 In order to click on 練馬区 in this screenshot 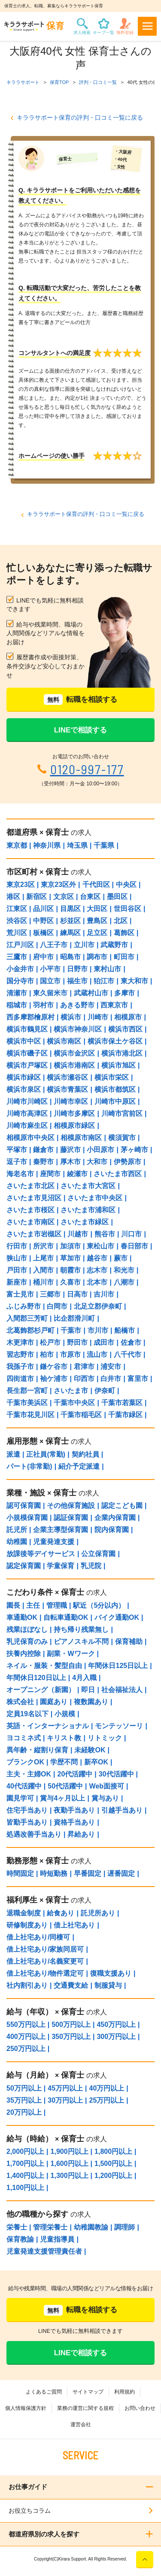, I will do `click(70, 932)`.